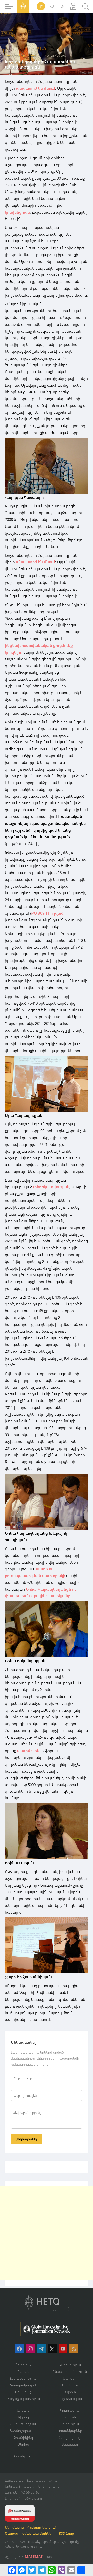  Describe the element at coordinates (23, 2430) in the screenshot. I see `Տեխնոլոգիաներ` at that location.